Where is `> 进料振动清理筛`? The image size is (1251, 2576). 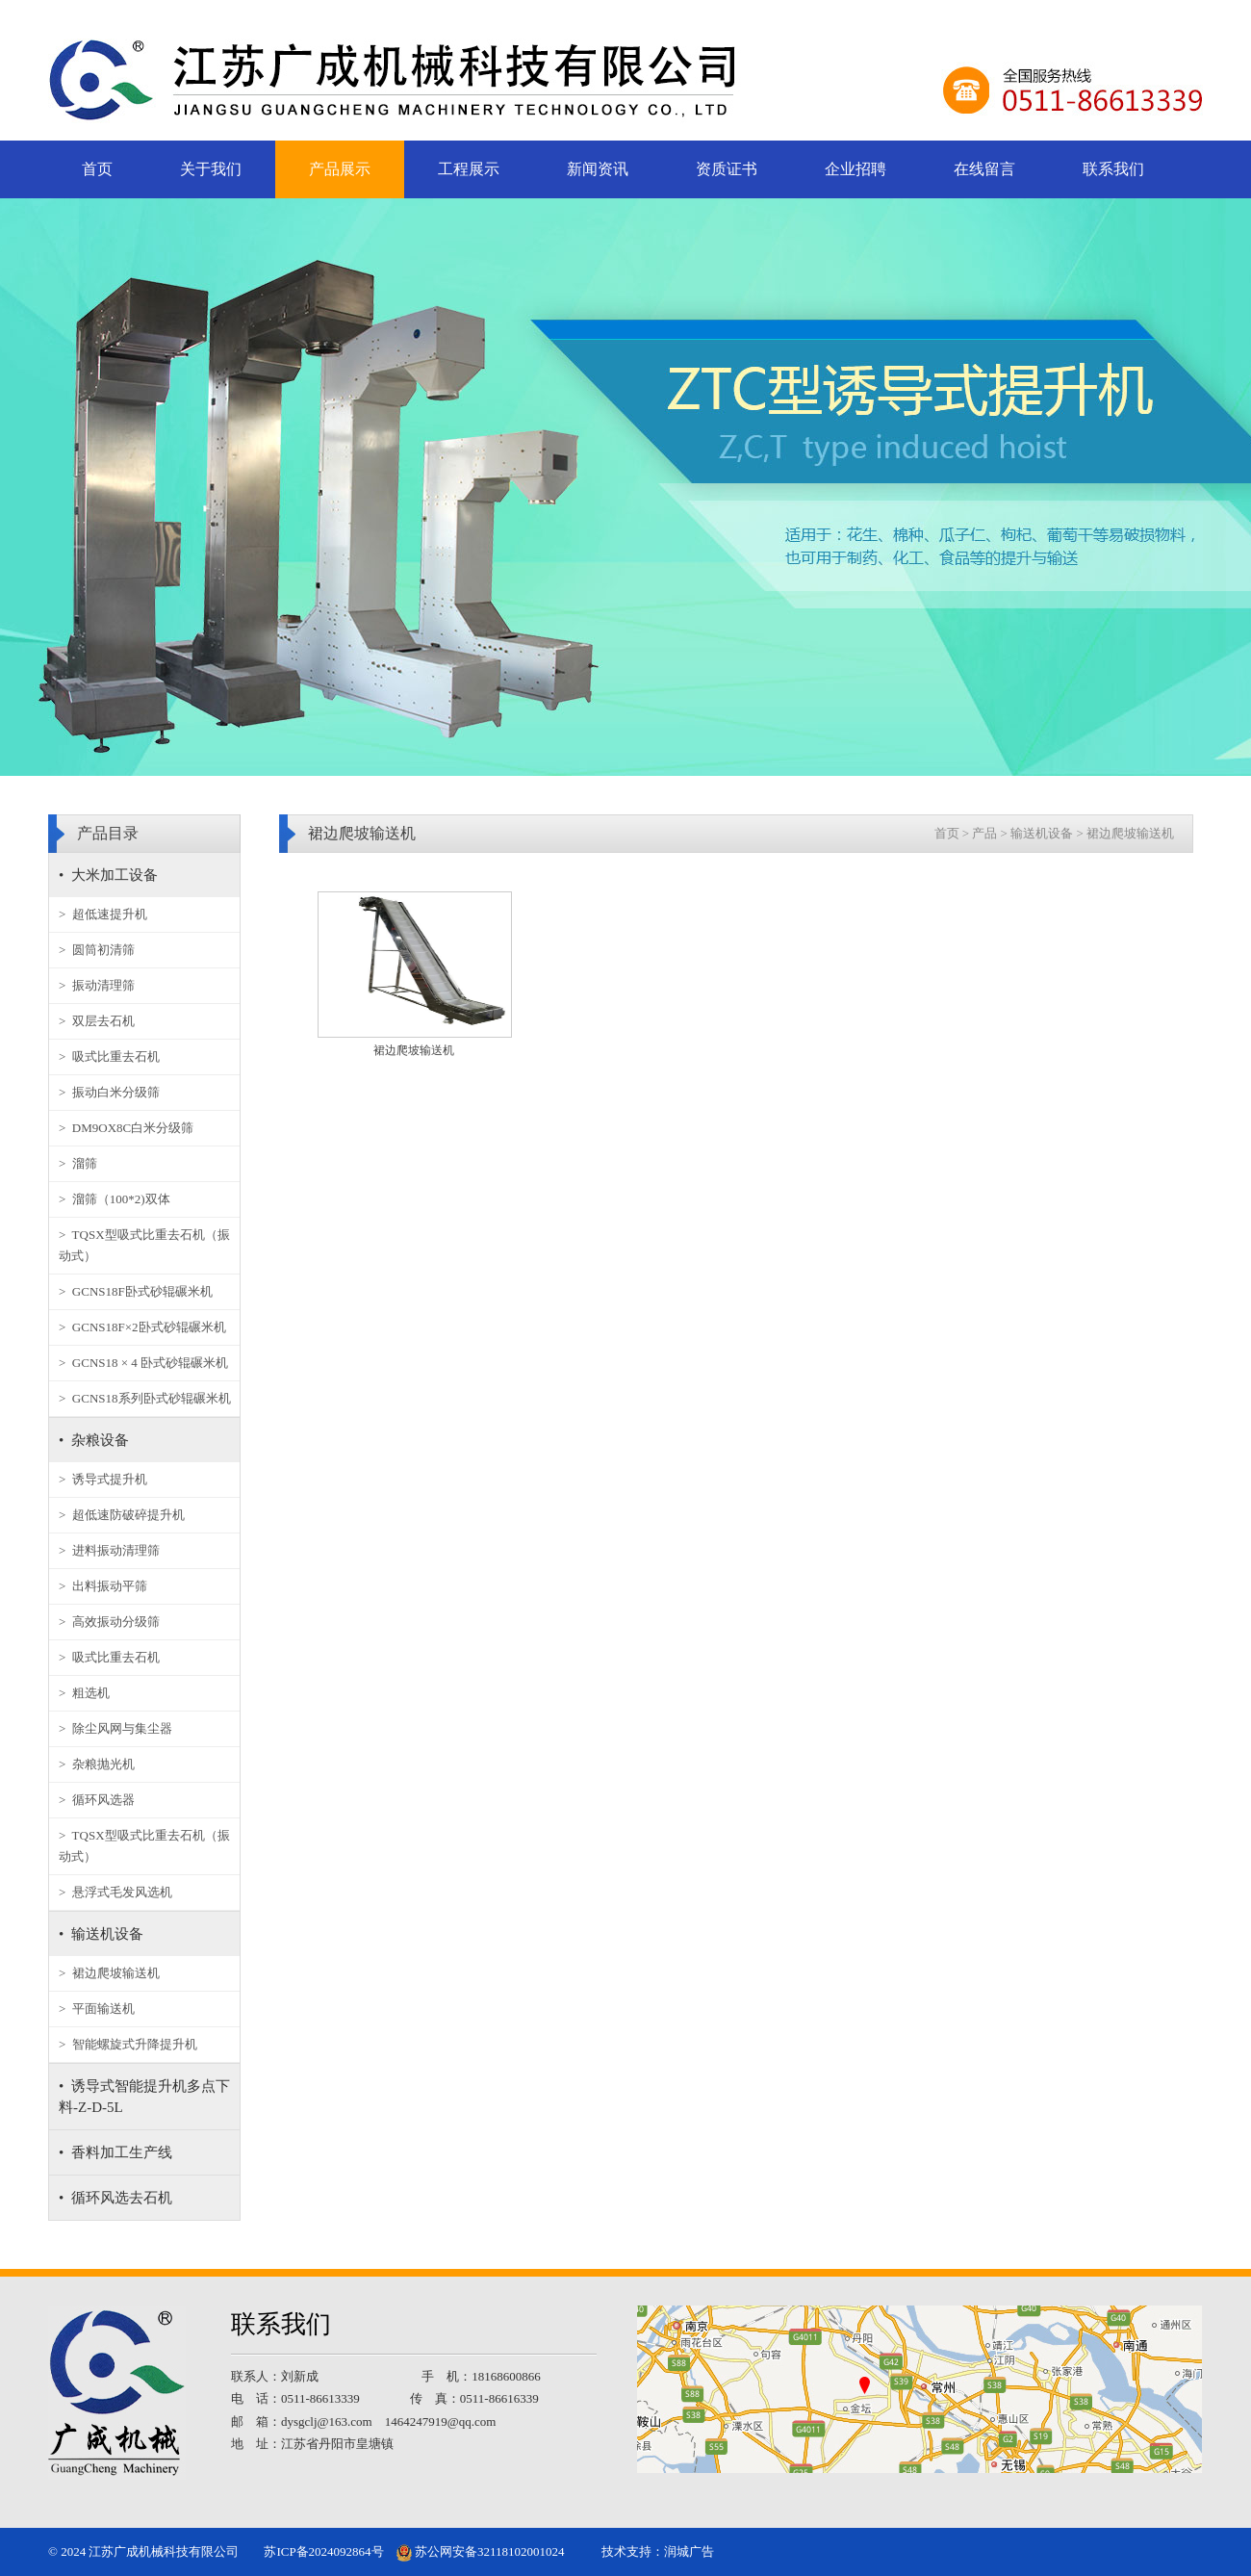
> 进料振动清理筛 is located at coordinates (109, 1550).